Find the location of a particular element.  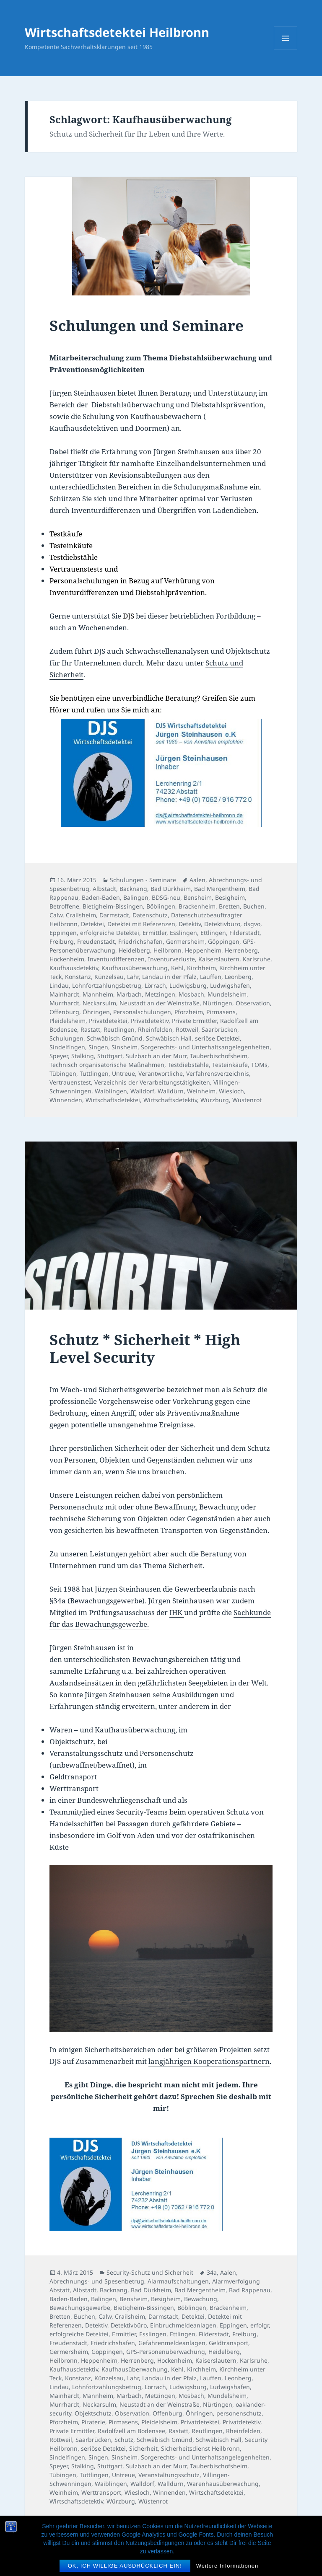

Heidelberg is located at coordinates (134, 950).